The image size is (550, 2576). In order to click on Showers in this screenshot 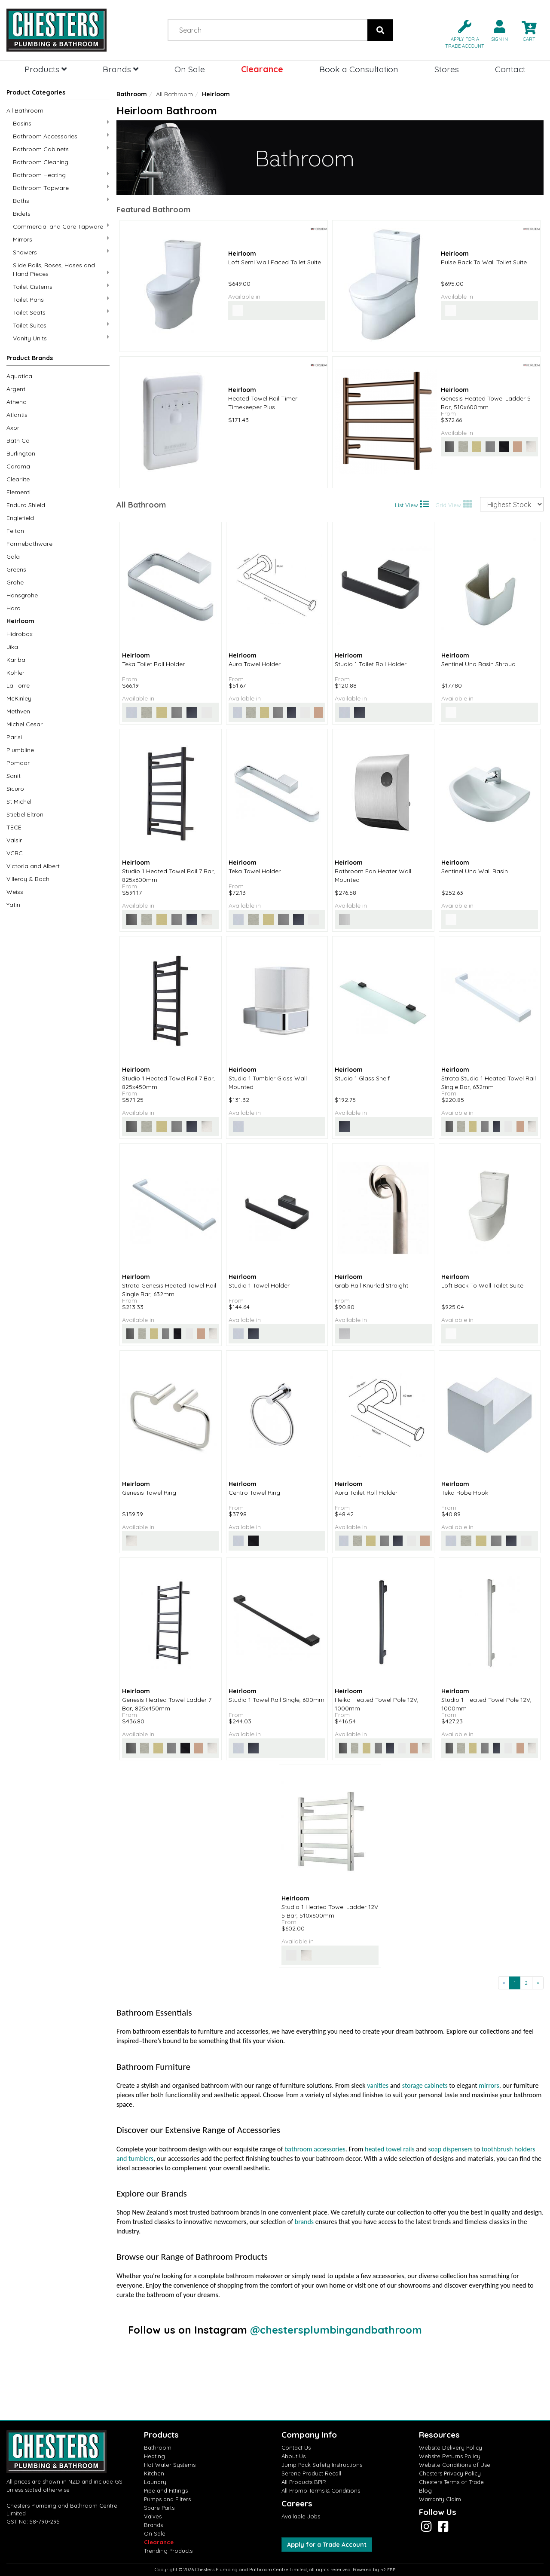, I will do `click(61, 252)`.